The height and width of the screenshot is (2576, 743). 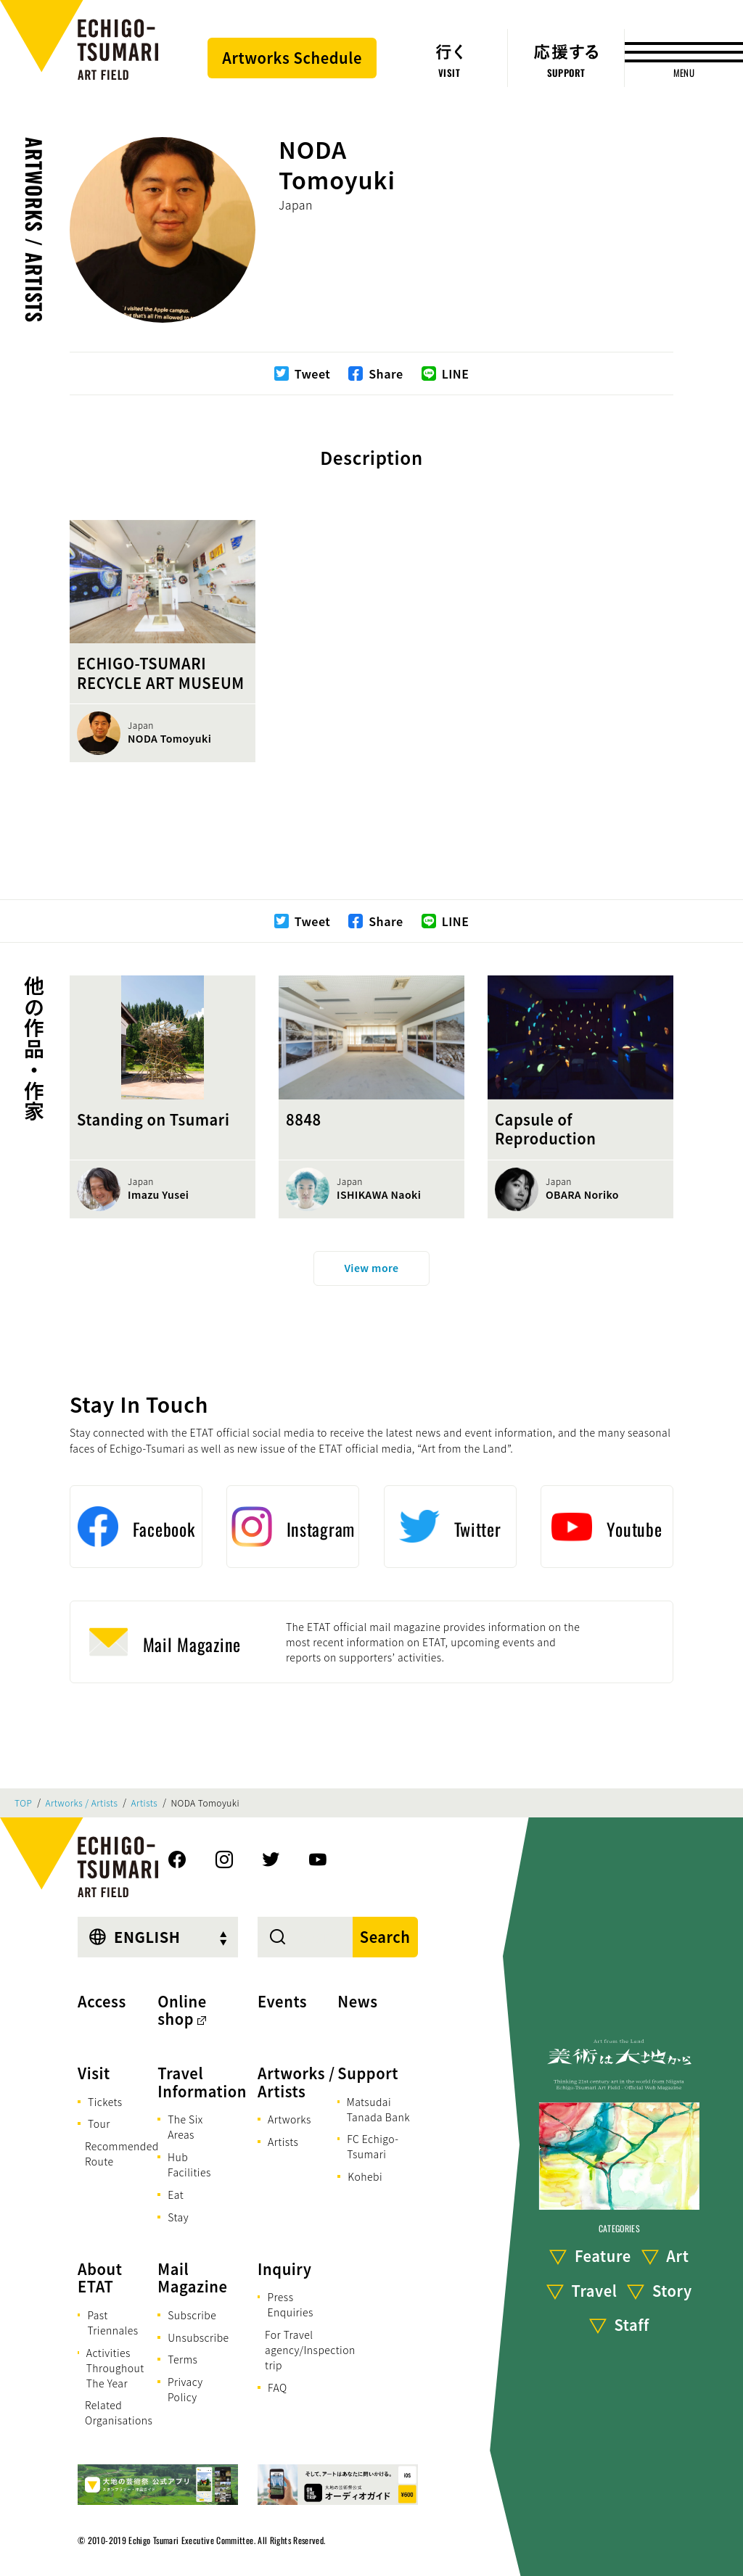 I want to click on Events, so click(x=282, y=2001).